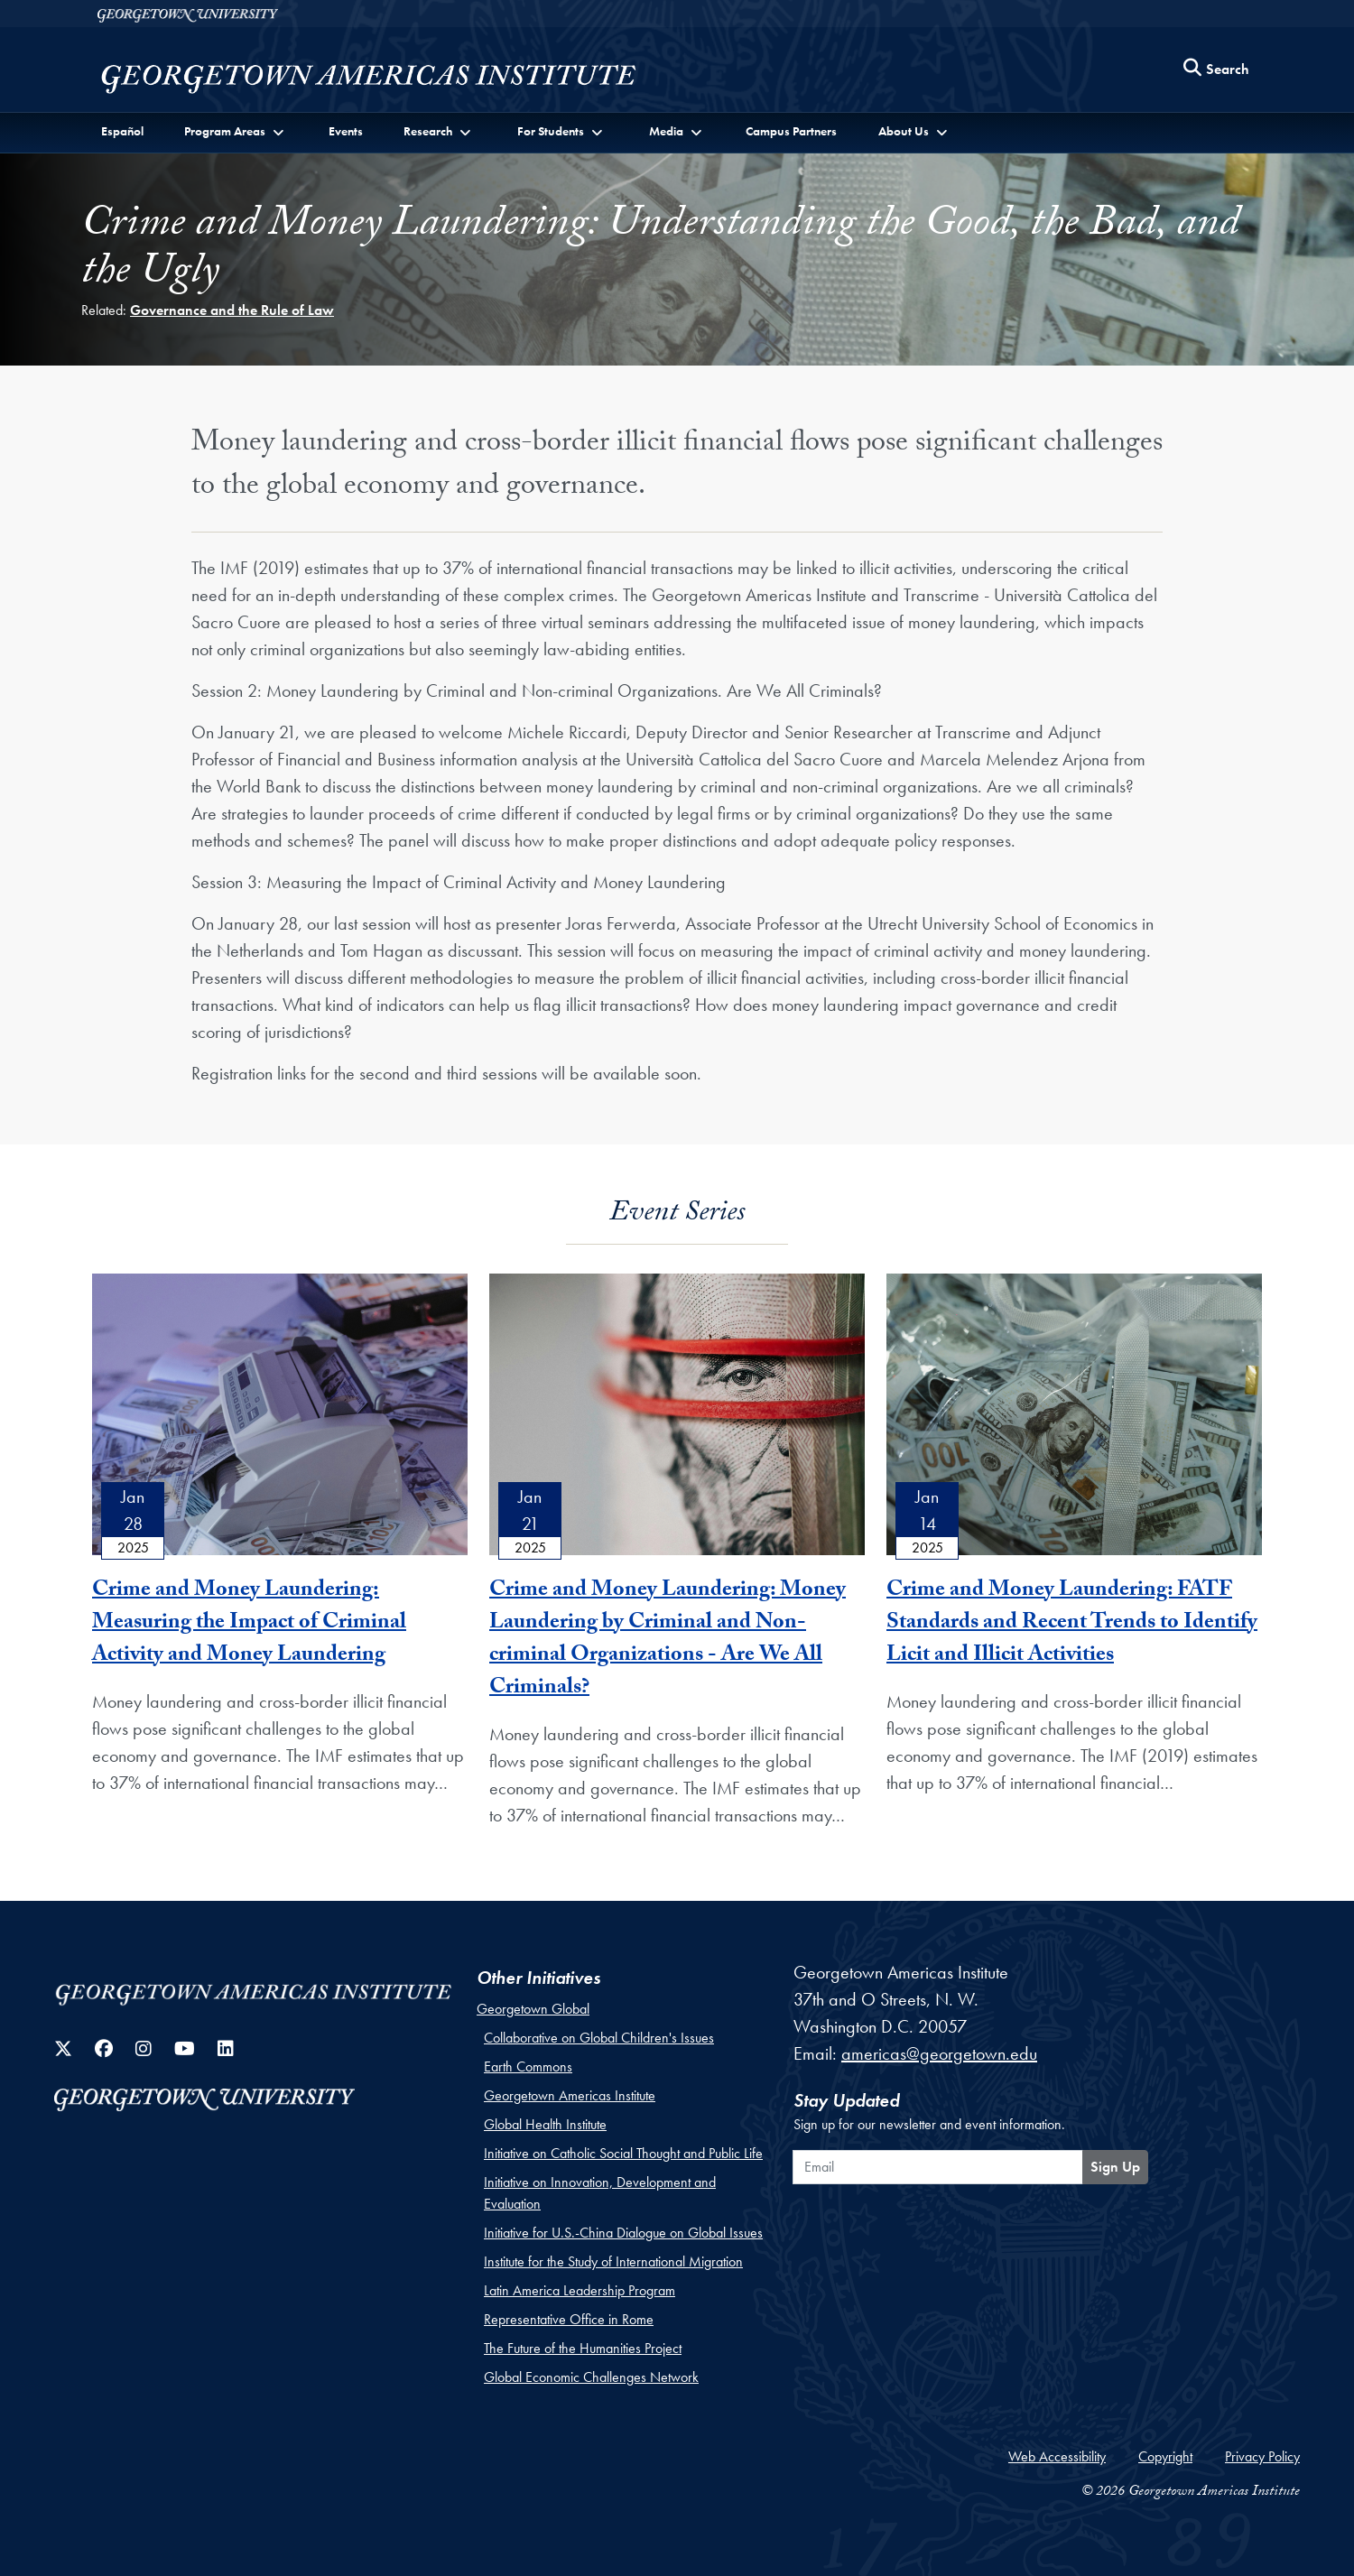  Describe the element at coordinates (1115, 2166) in the screenshot. I see `Sign Up` at that location.